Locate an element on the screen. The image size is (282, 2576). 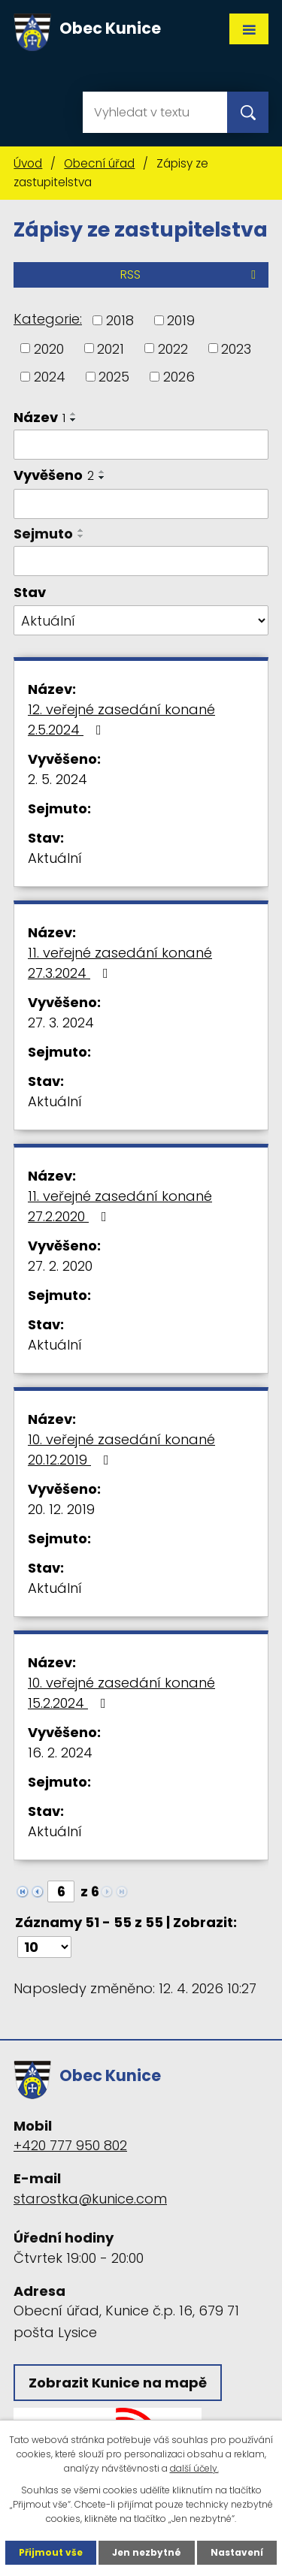
10. veřejné zasedání konané 15.2.2024 is located at coordinates (121, 1692).